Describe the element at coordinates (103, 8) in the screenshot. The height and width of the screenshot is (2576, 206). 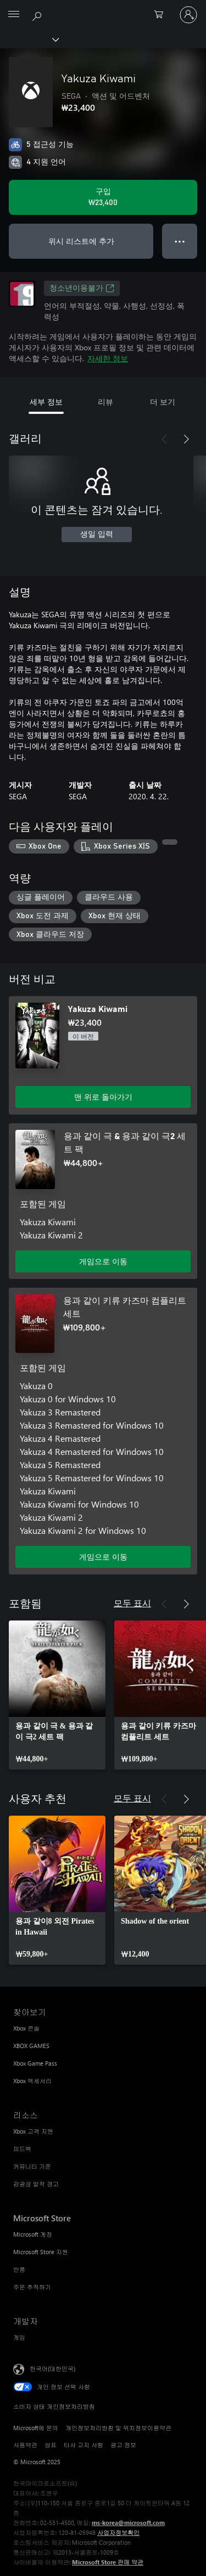
I see `[Microsoft]` at that location.